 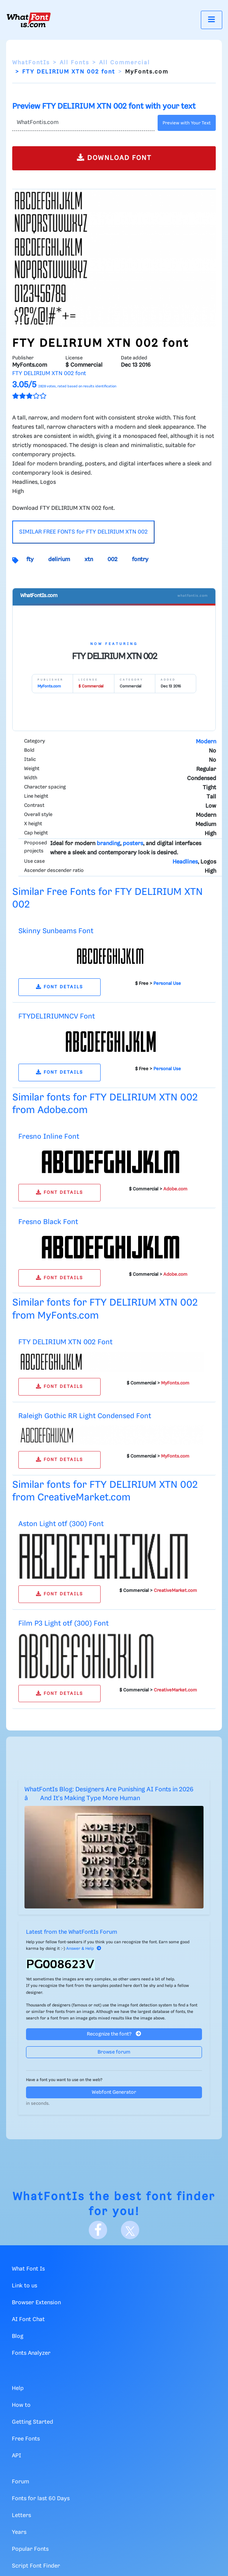 I want to click on Modern, so click(x=206, y=742).